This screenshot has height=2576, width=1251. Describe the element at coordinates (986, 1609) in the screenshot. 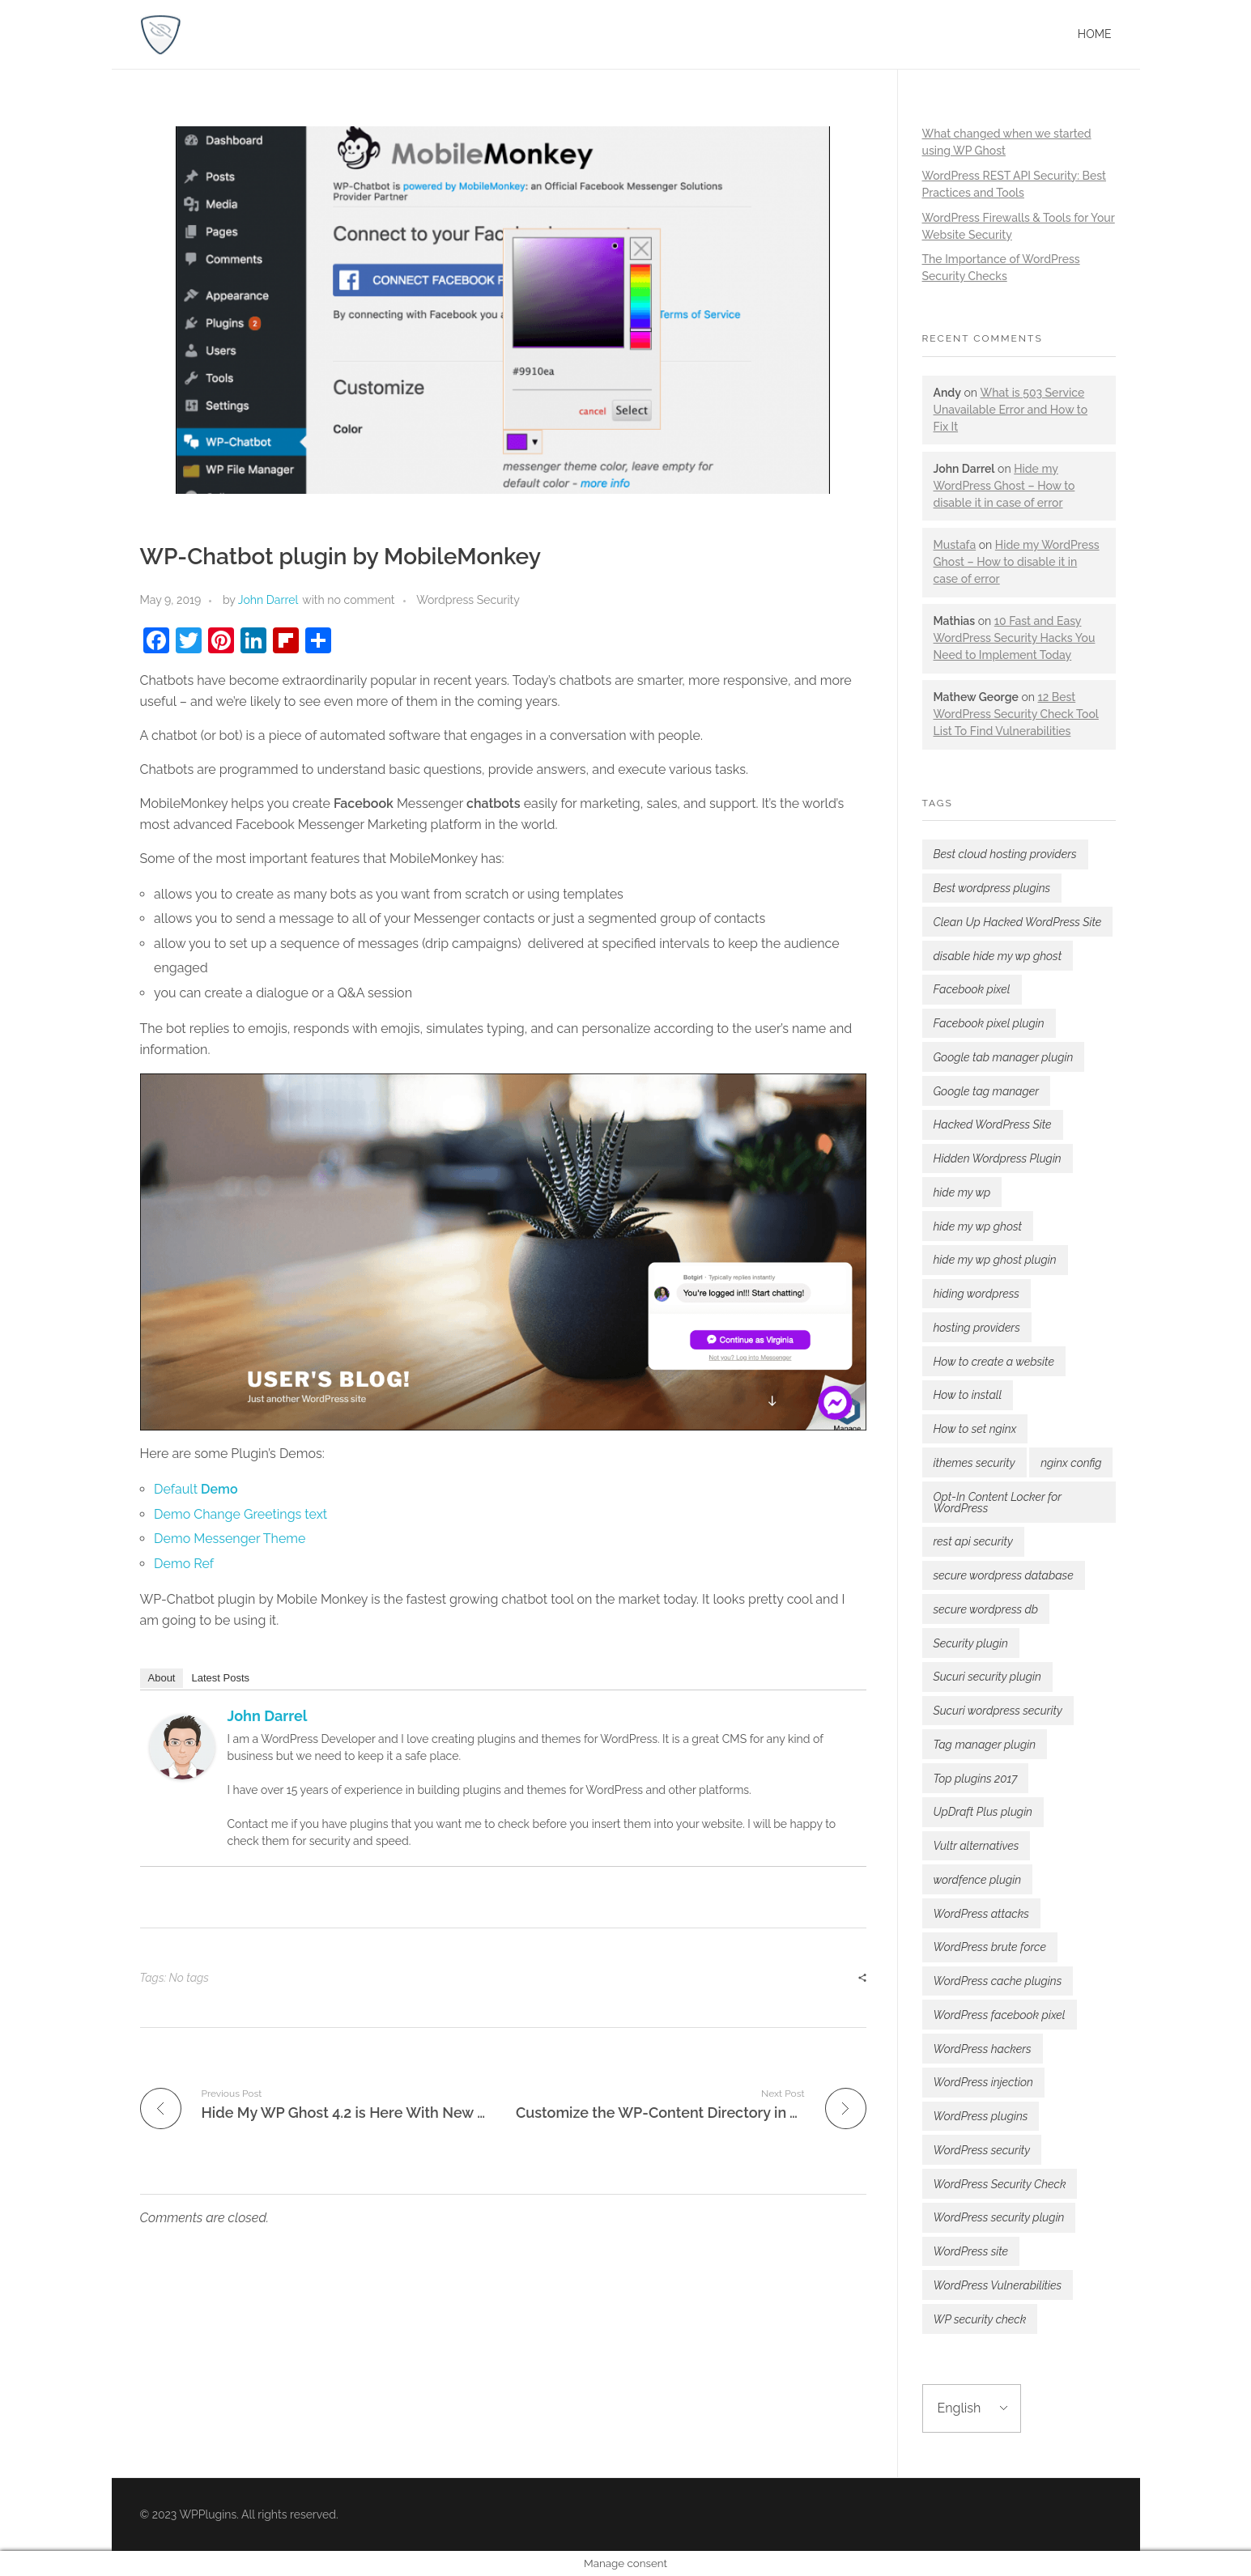

I see `secure wordpress db [secure wordpress db (1 item)]` at that location.